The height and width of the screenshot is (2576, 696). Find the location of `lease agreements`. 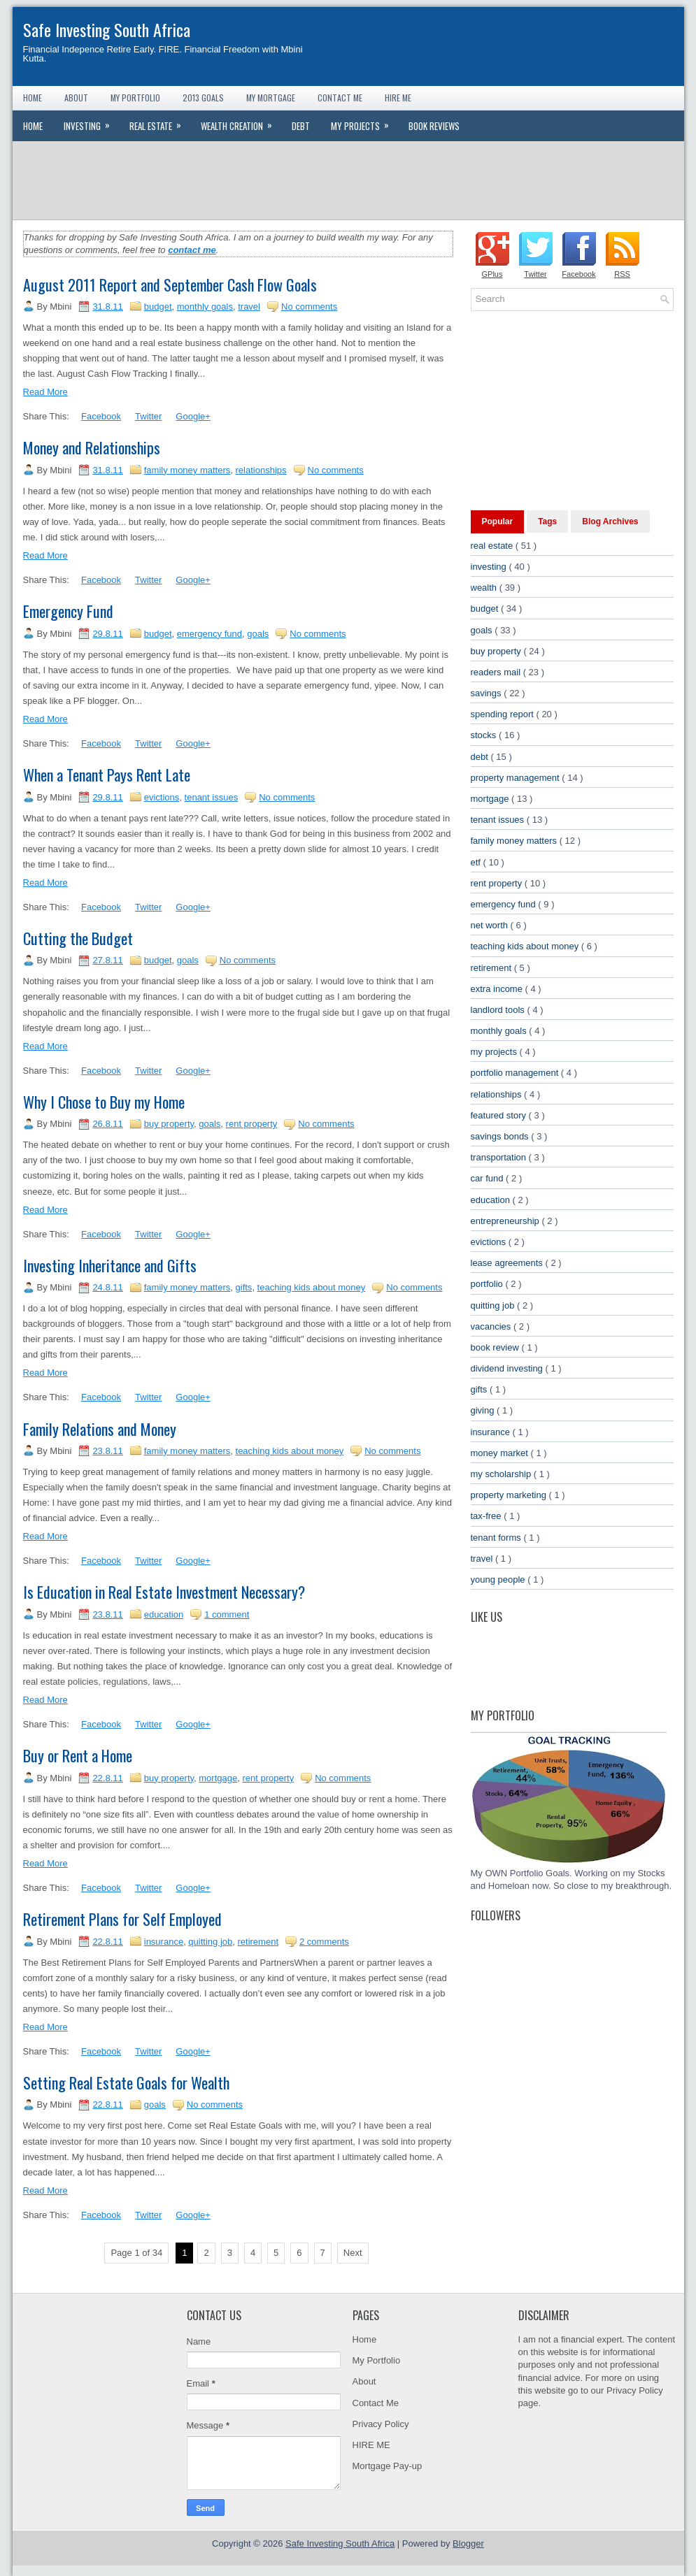

lease agreements is located at coordinates (508, 1263).